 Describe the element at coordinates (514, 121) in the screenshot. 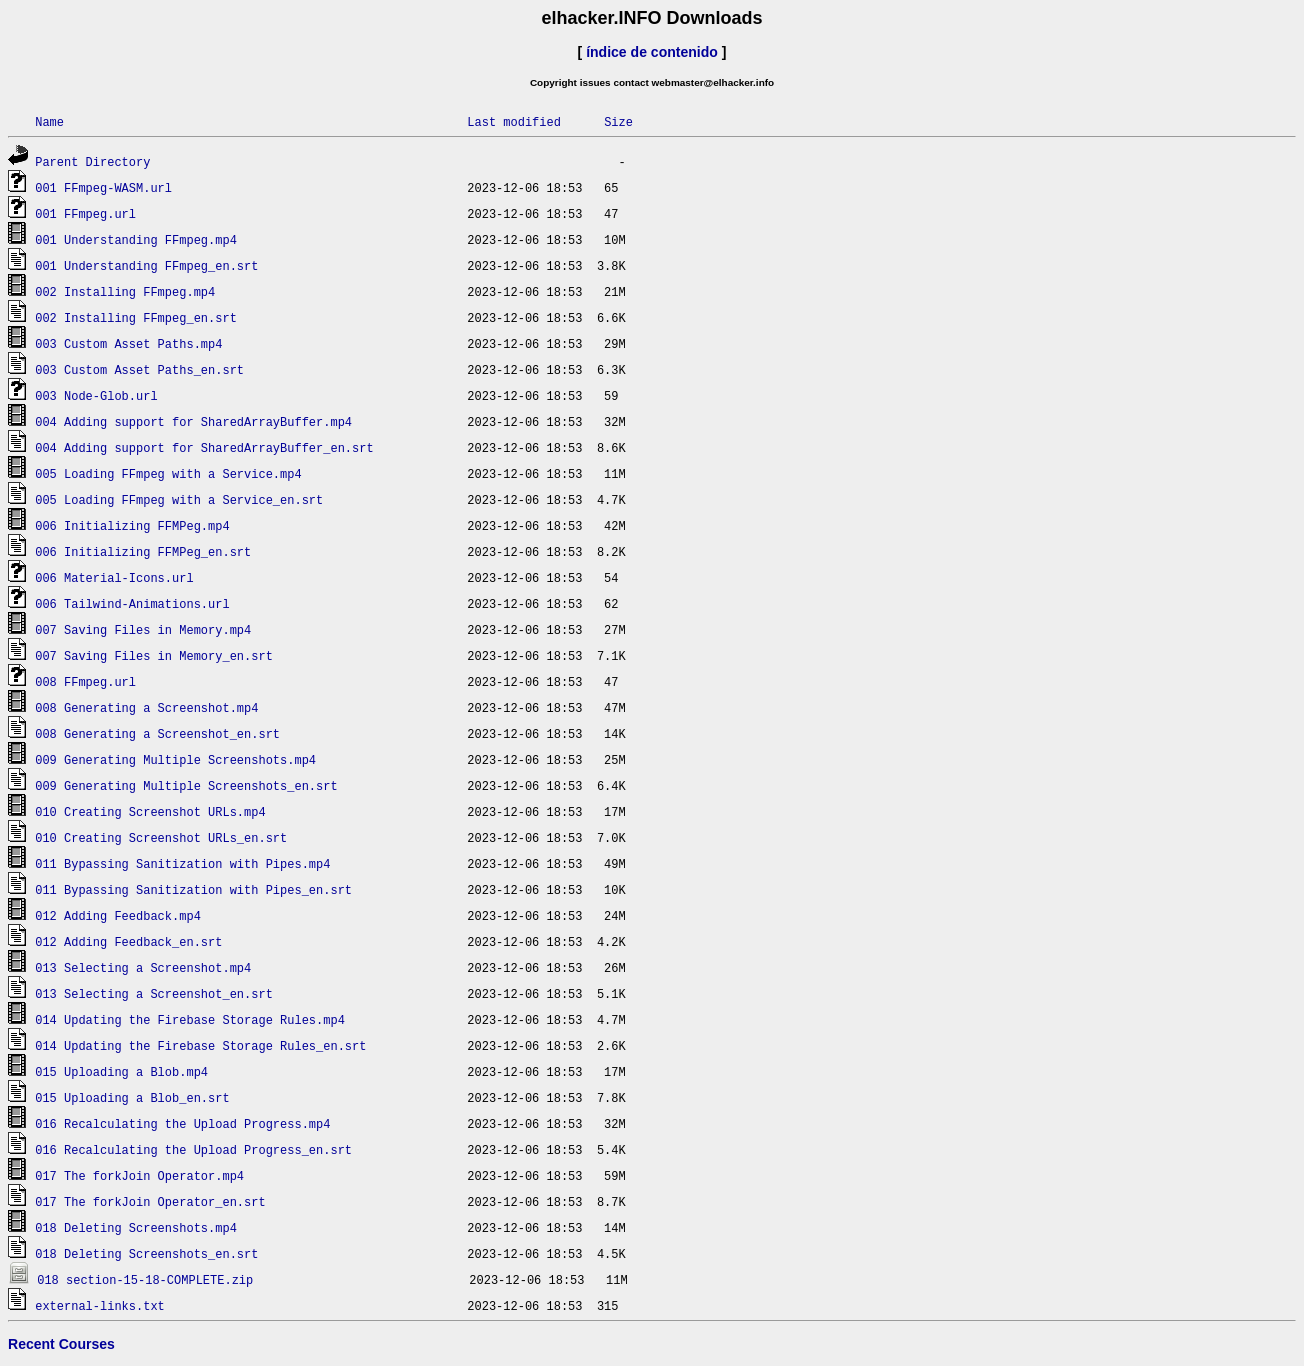

I see `Last modified` at that location.